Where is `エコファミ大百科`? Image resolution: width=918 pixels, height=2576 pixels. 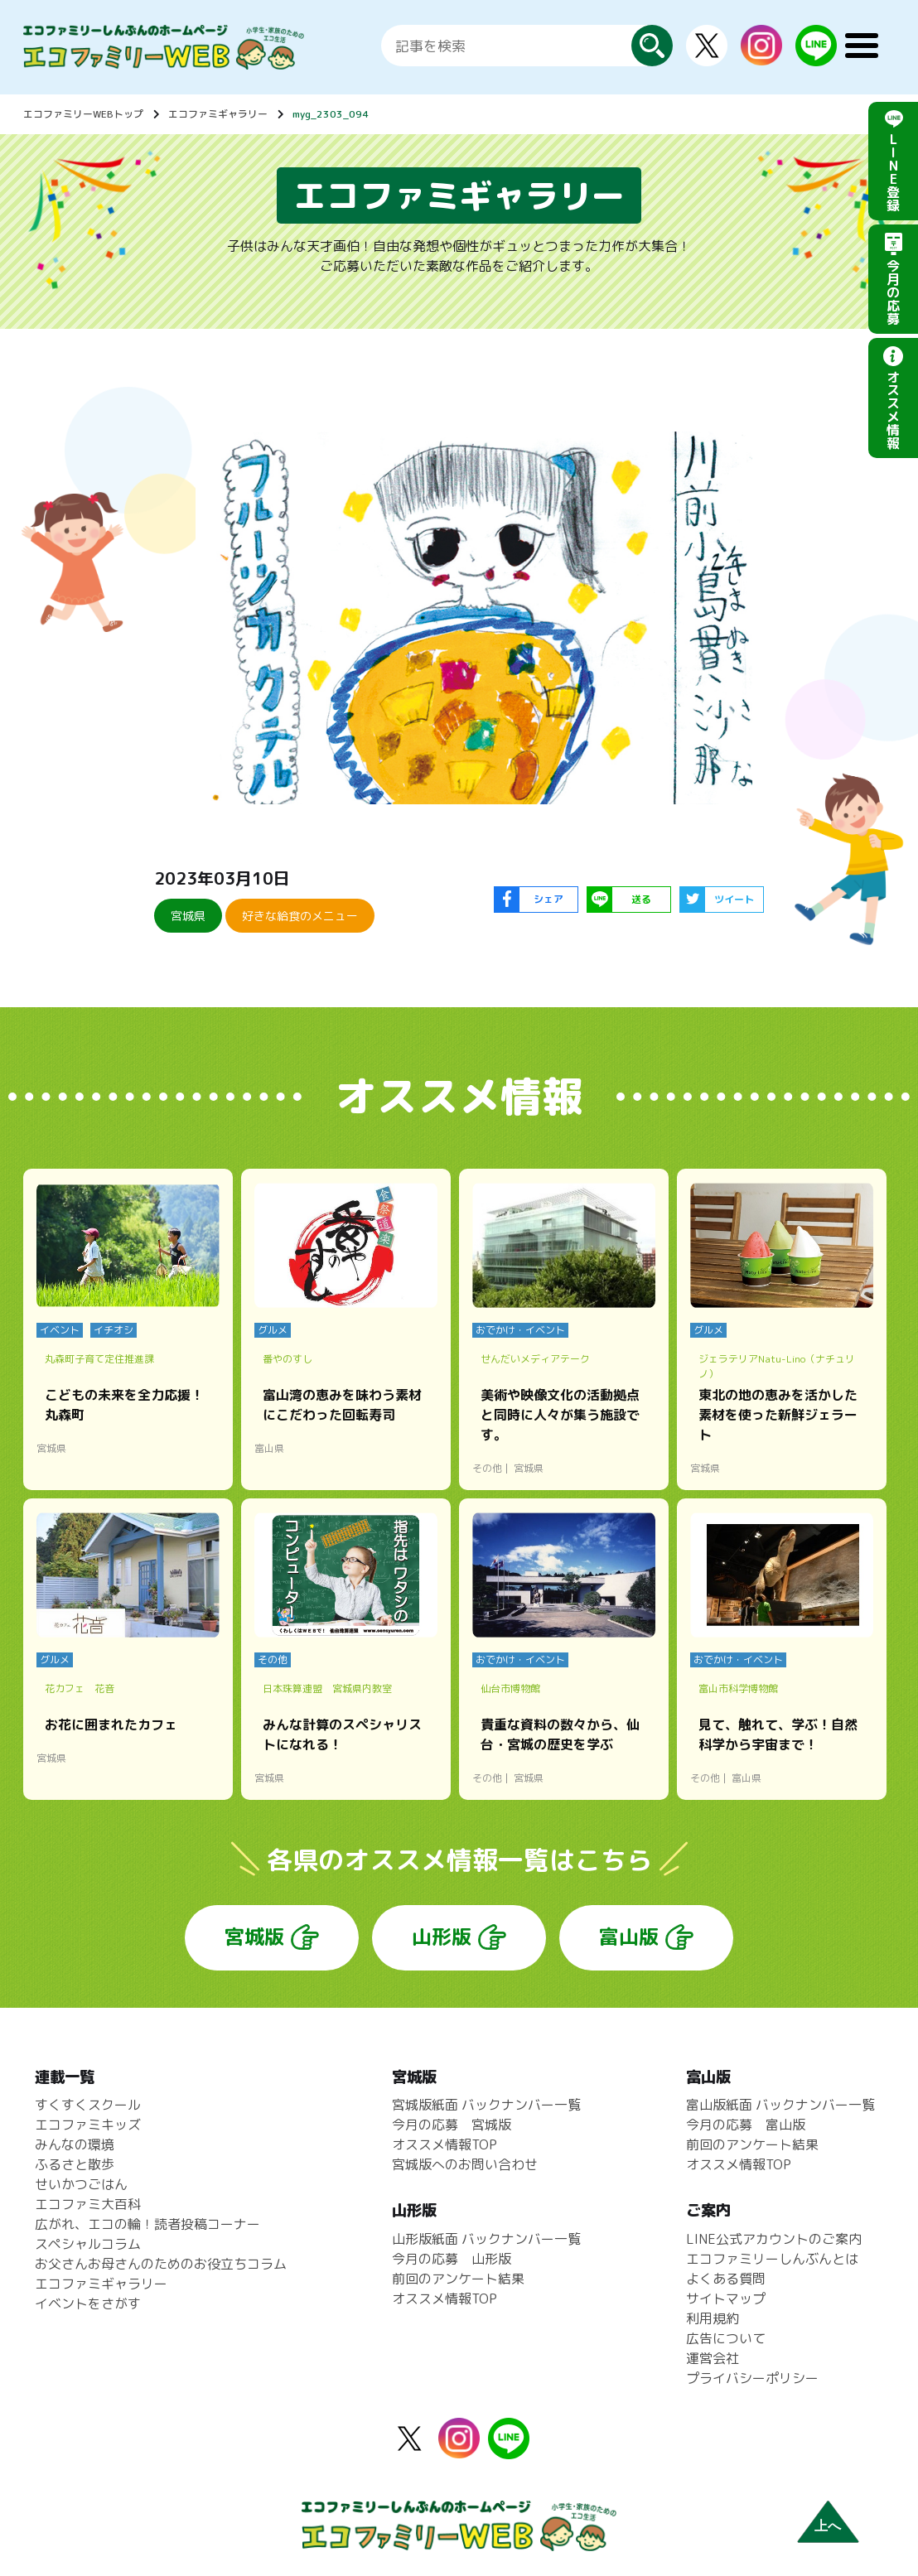 エコファミ大百科 is located at coordinates (88, 2204).